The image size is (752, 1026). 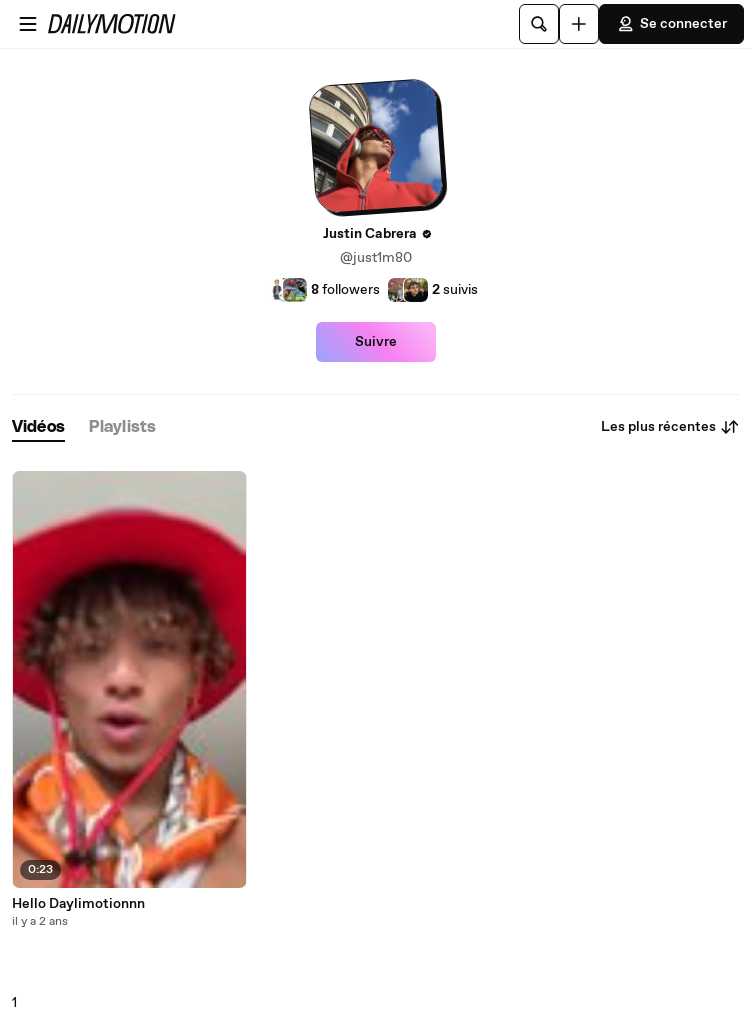 I want to click on Se connecter, so click(x=671, y=24).